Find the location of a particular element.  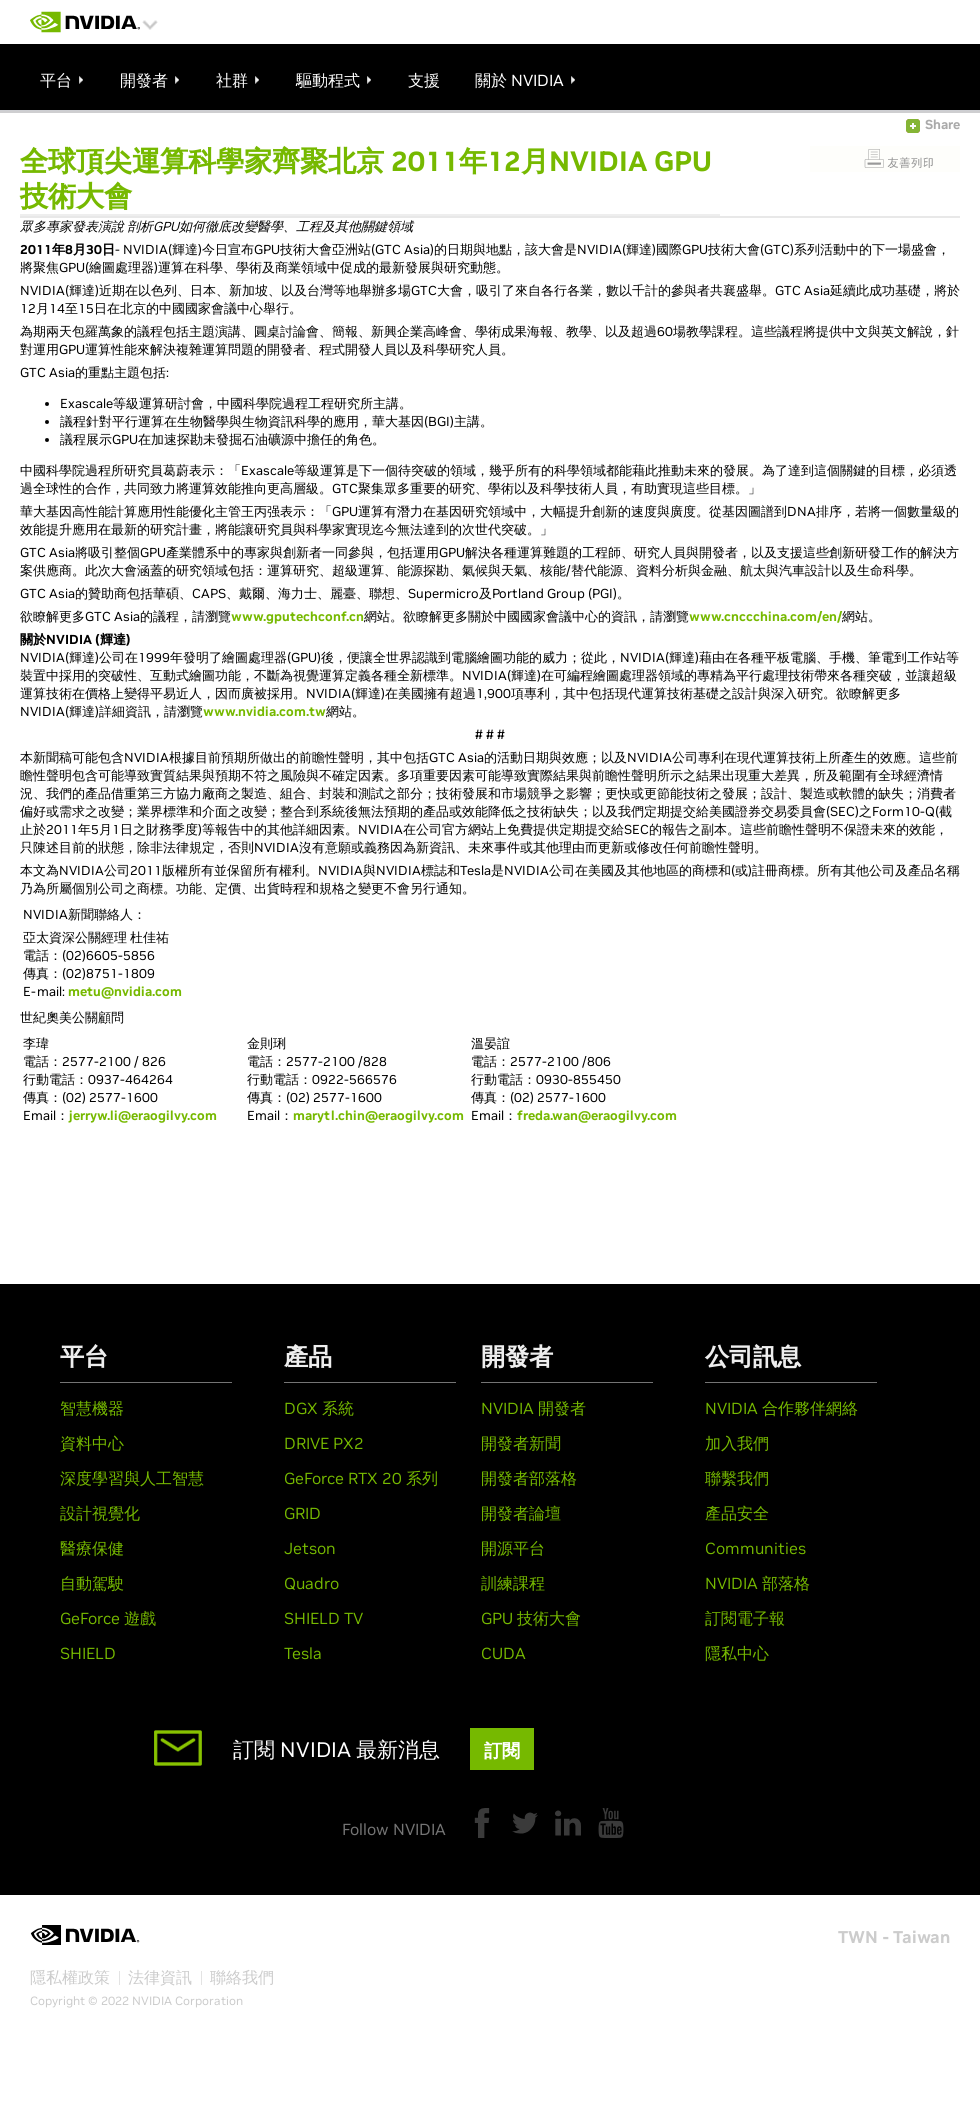

隱私中心 is located at coordinates (737, 1653).